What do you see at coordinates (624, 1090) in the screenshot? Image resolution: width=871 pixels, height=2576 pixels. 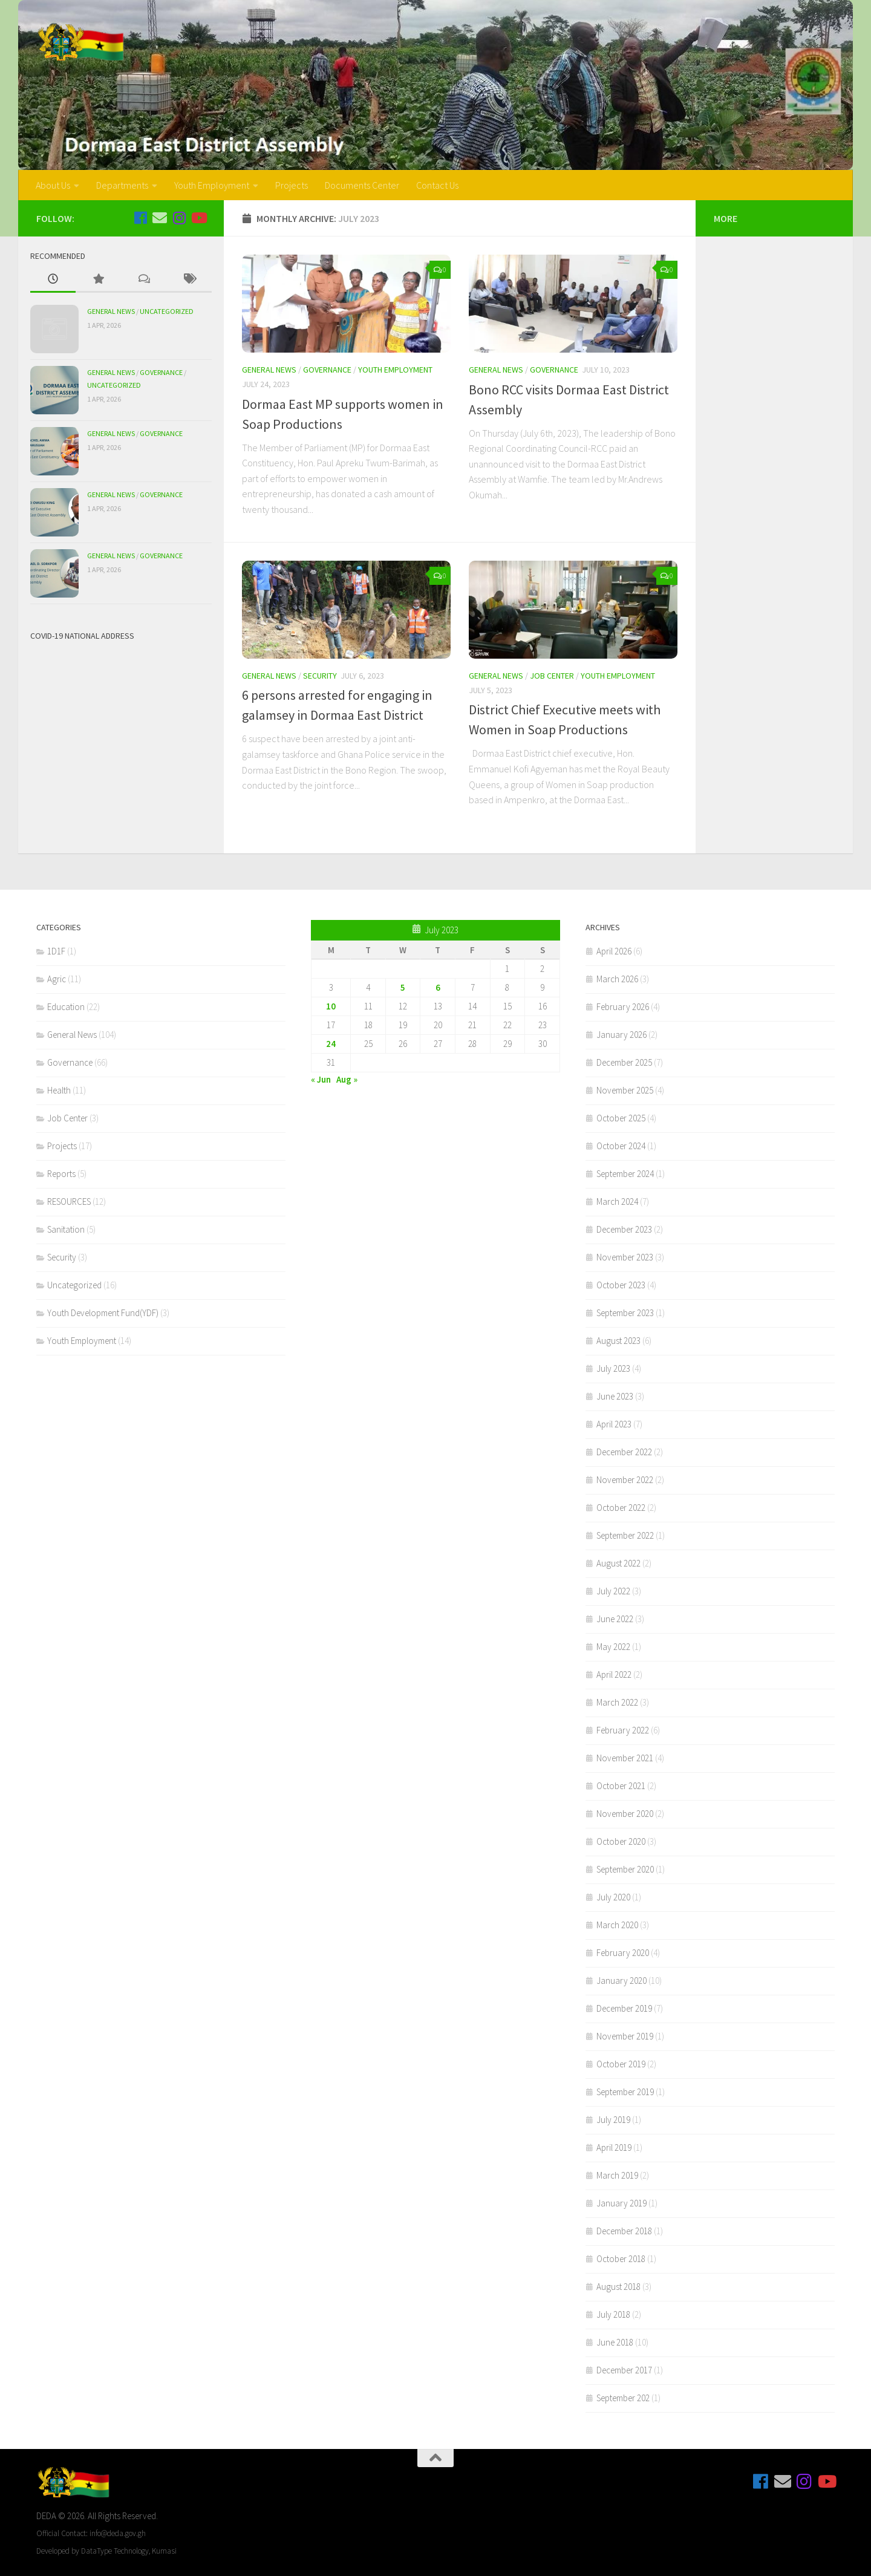 I see `November 2025` at bounding box center [624, 1090].